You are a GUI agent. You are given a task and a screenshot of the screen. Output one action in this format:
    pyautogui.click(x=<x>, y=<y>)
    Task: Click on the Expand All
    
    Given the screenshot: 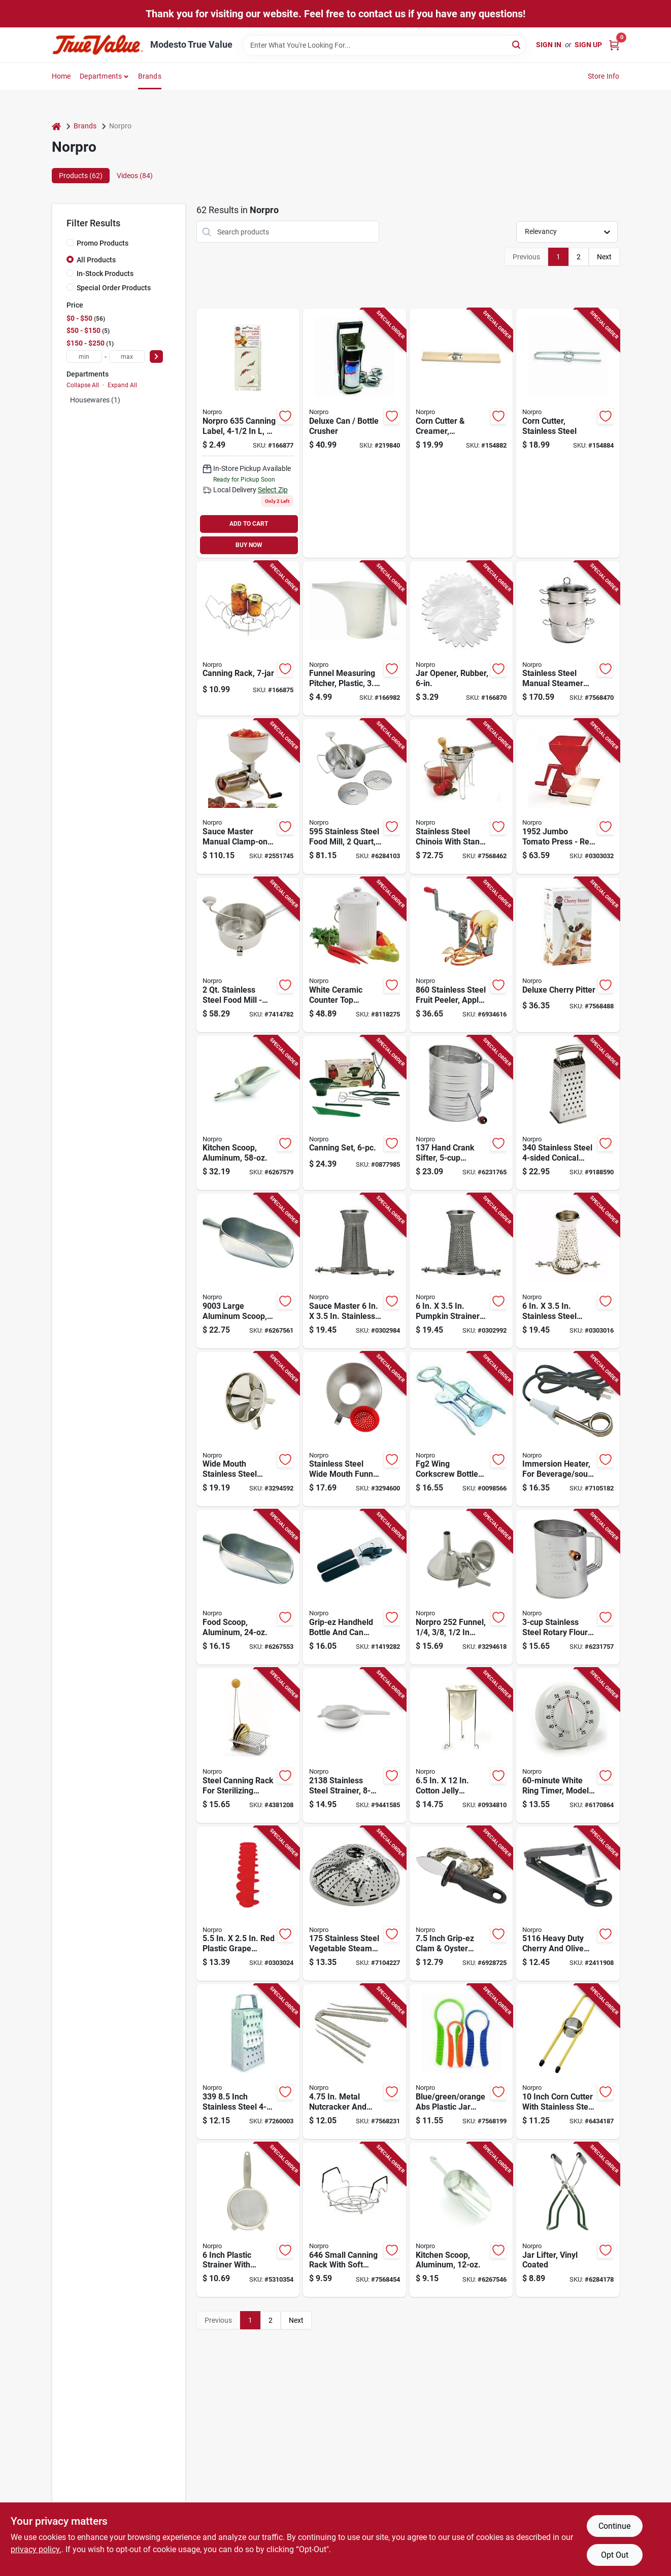 What is the action you would take?
    pyautogui.click(x=122, y=385)
    